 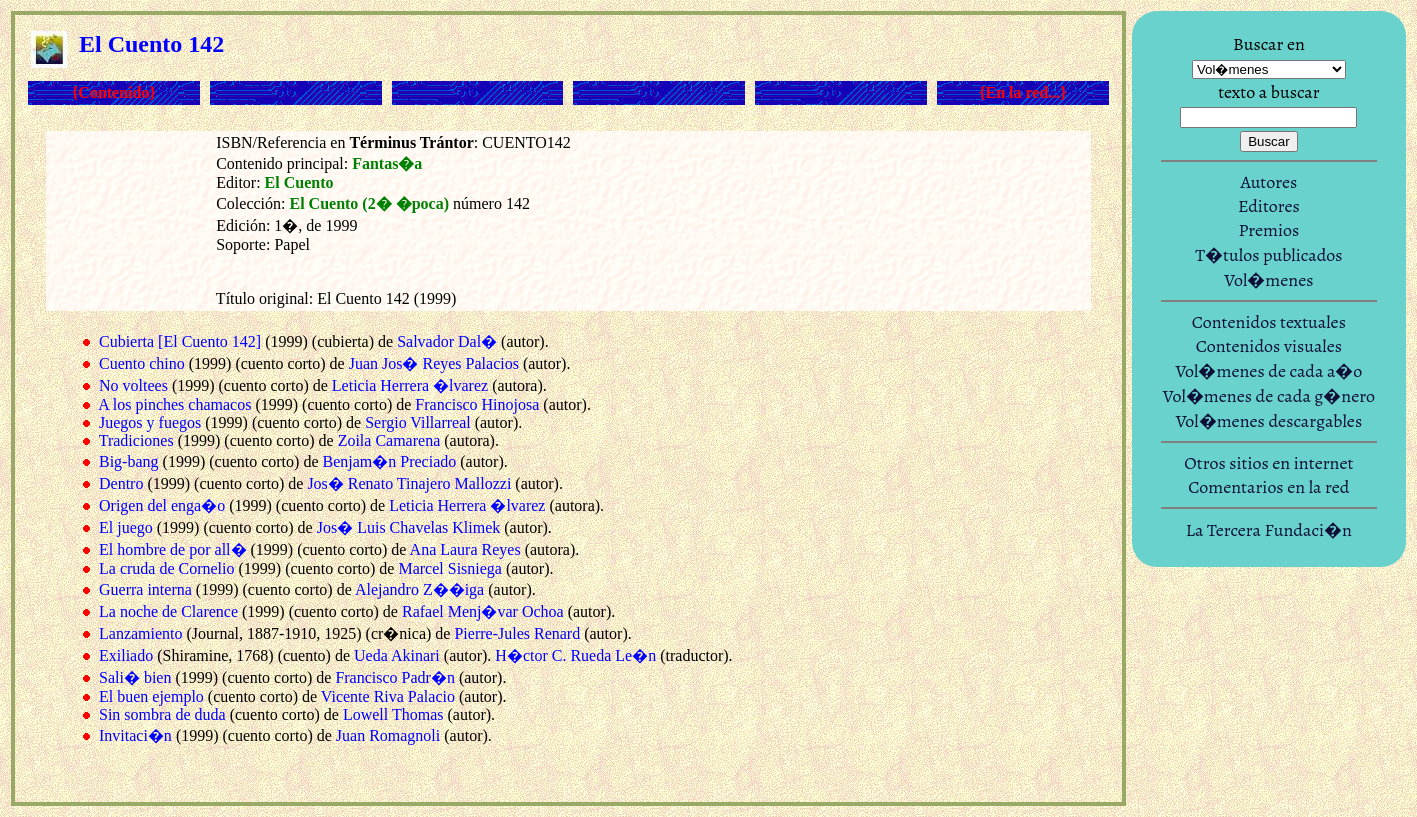 What do you see at coordinates (450, 568) in the screenshot?
I see `Marcel Sisniega` at bounding box center [450, 568].